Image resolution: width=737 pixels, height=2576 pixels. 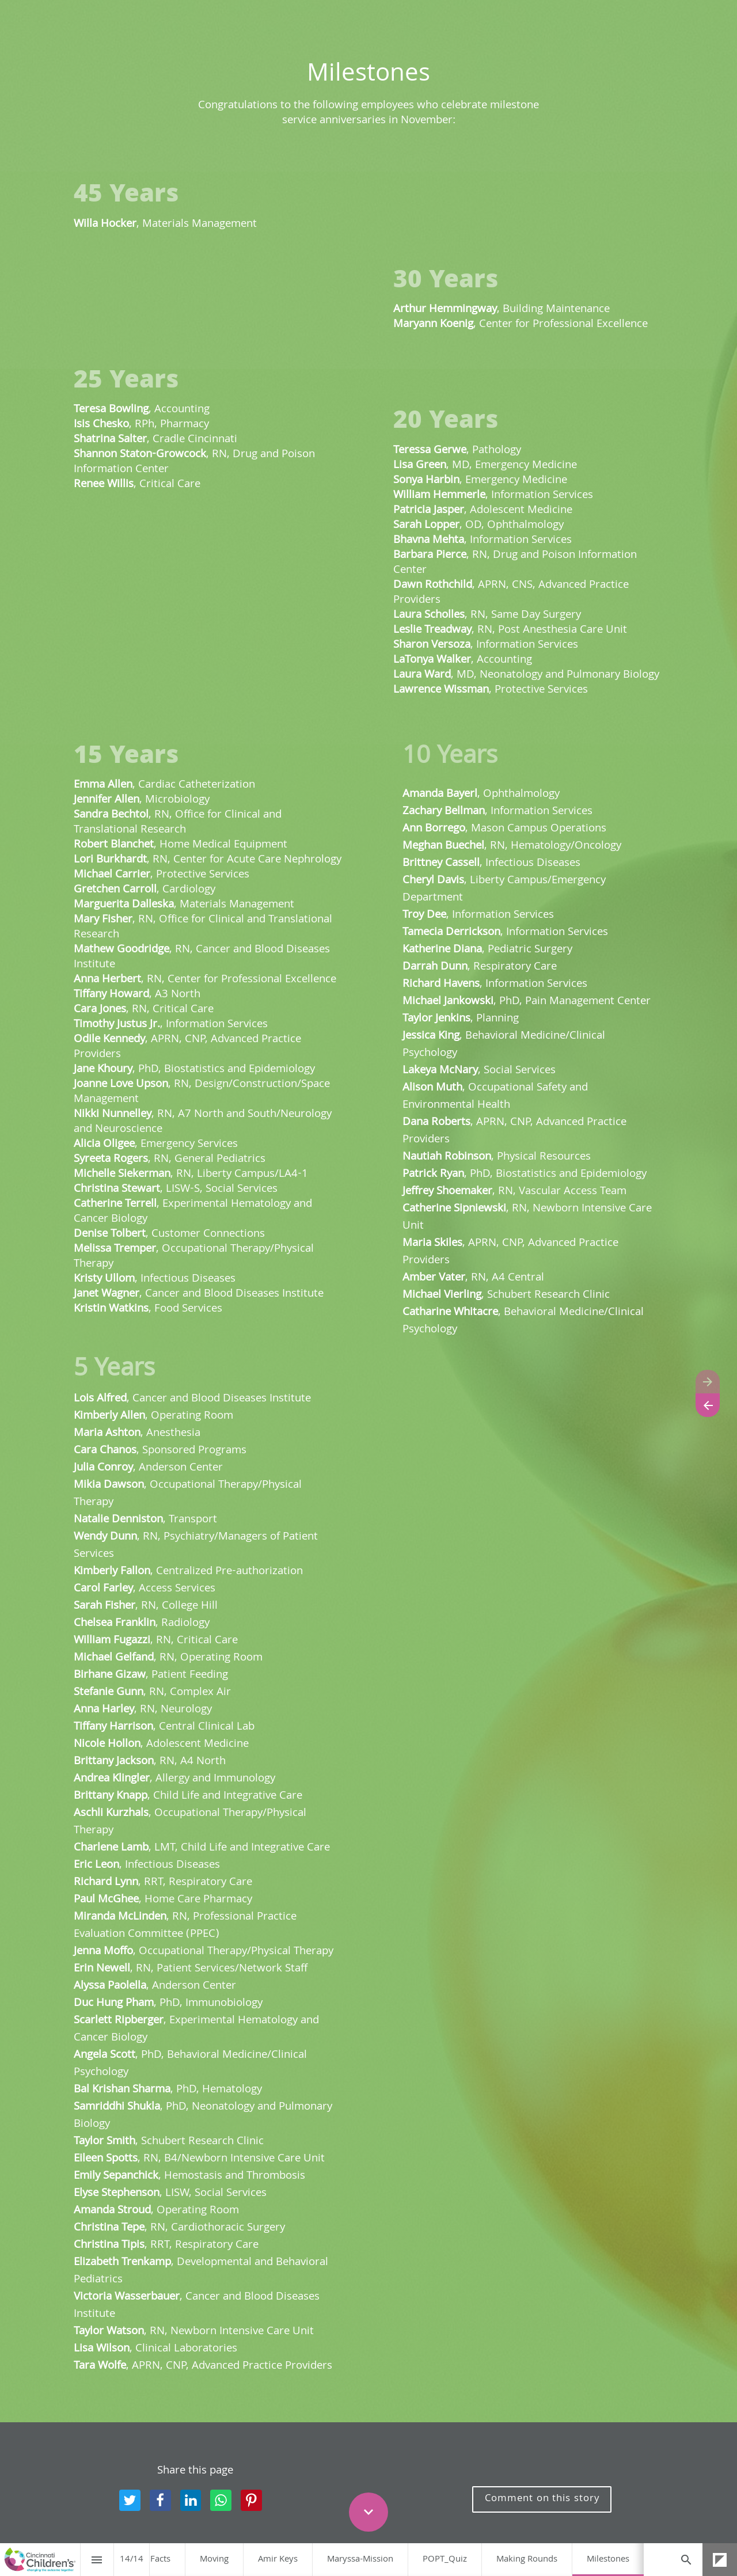 I want to click on [menuitem], so click(x=160, y=2559).